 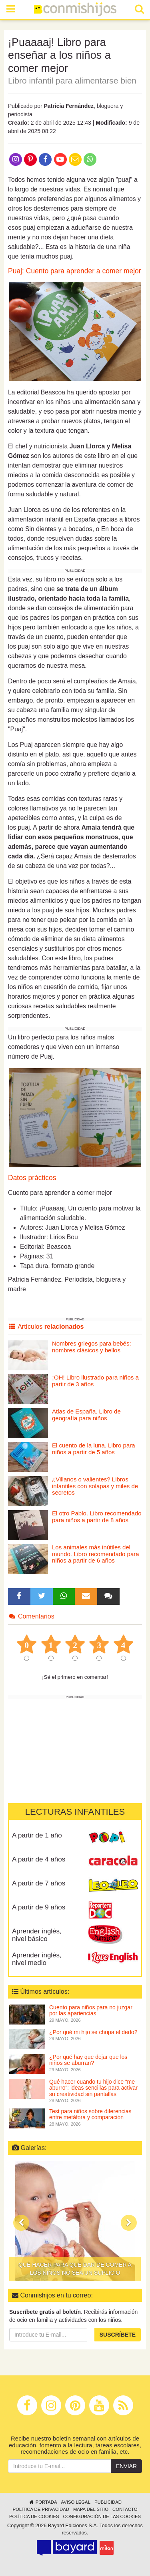 What do you see at coordinates (118, 2334) in the screenshot?
I see `Suscríbete` at bounding box center [118, 2334].